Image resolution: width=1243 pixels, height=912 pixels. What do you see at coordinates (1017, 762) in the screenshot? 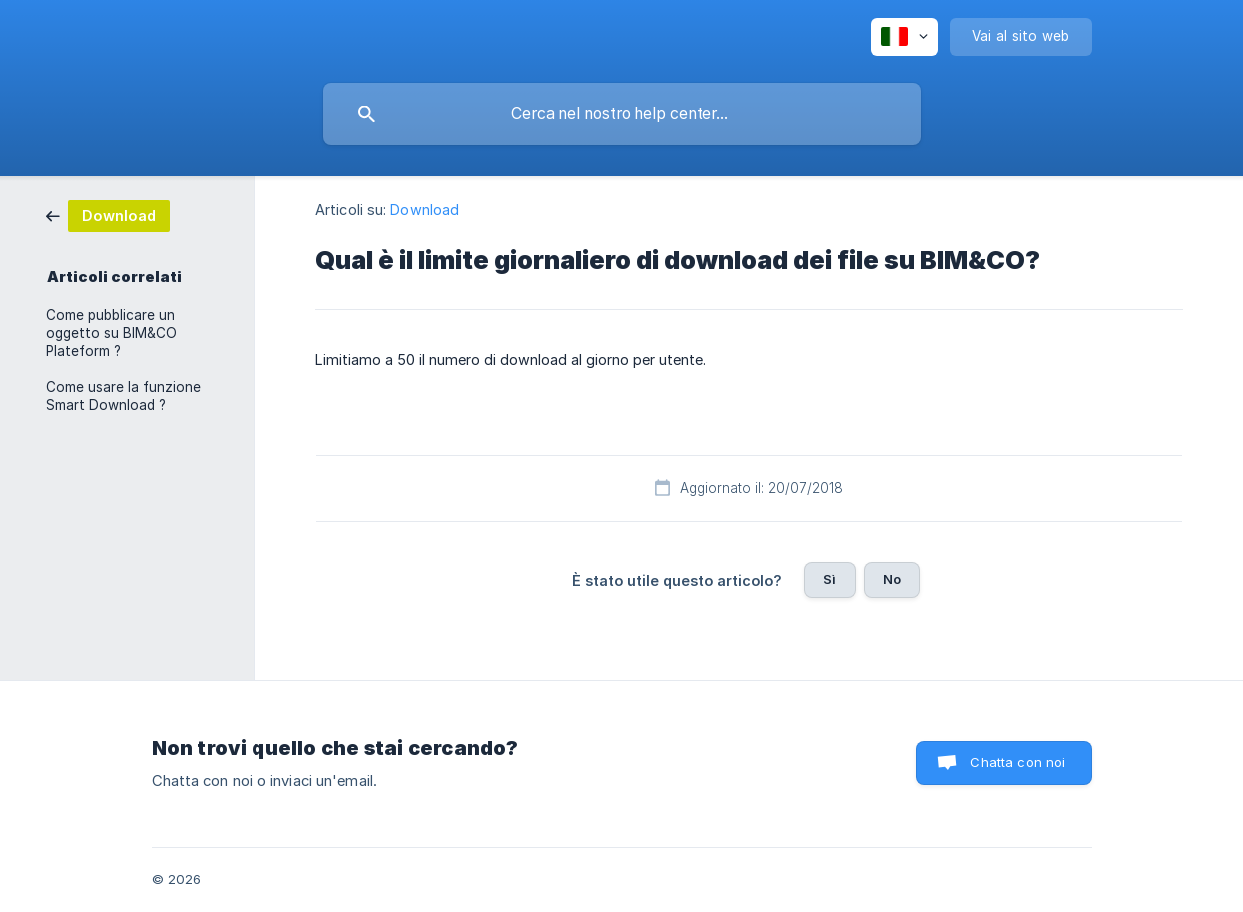
I see `Chatta con noi [button]` at bounding box center [1017, 762].